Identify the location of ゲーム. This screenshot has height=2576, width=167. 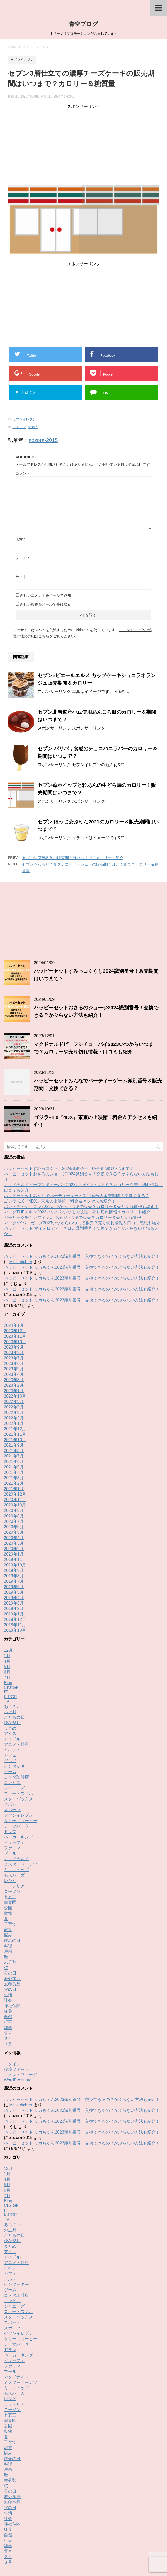
(10, 1707).